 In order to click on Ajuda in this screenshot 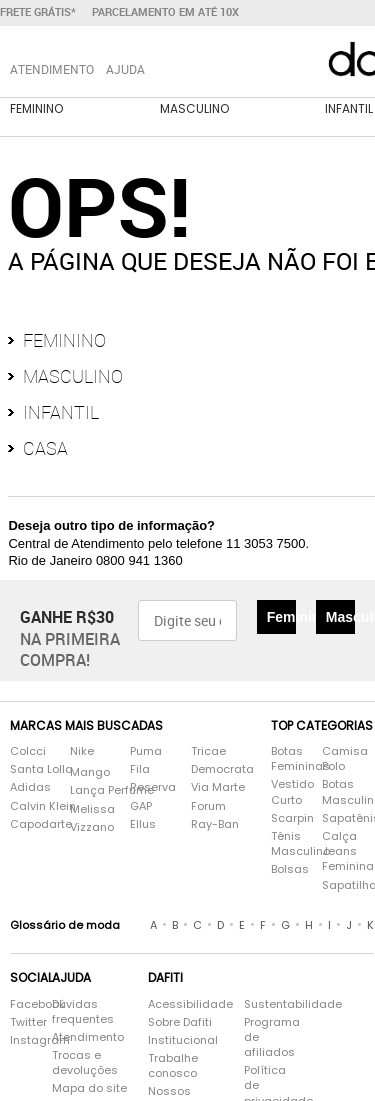, I will do `click(125, 69)`.